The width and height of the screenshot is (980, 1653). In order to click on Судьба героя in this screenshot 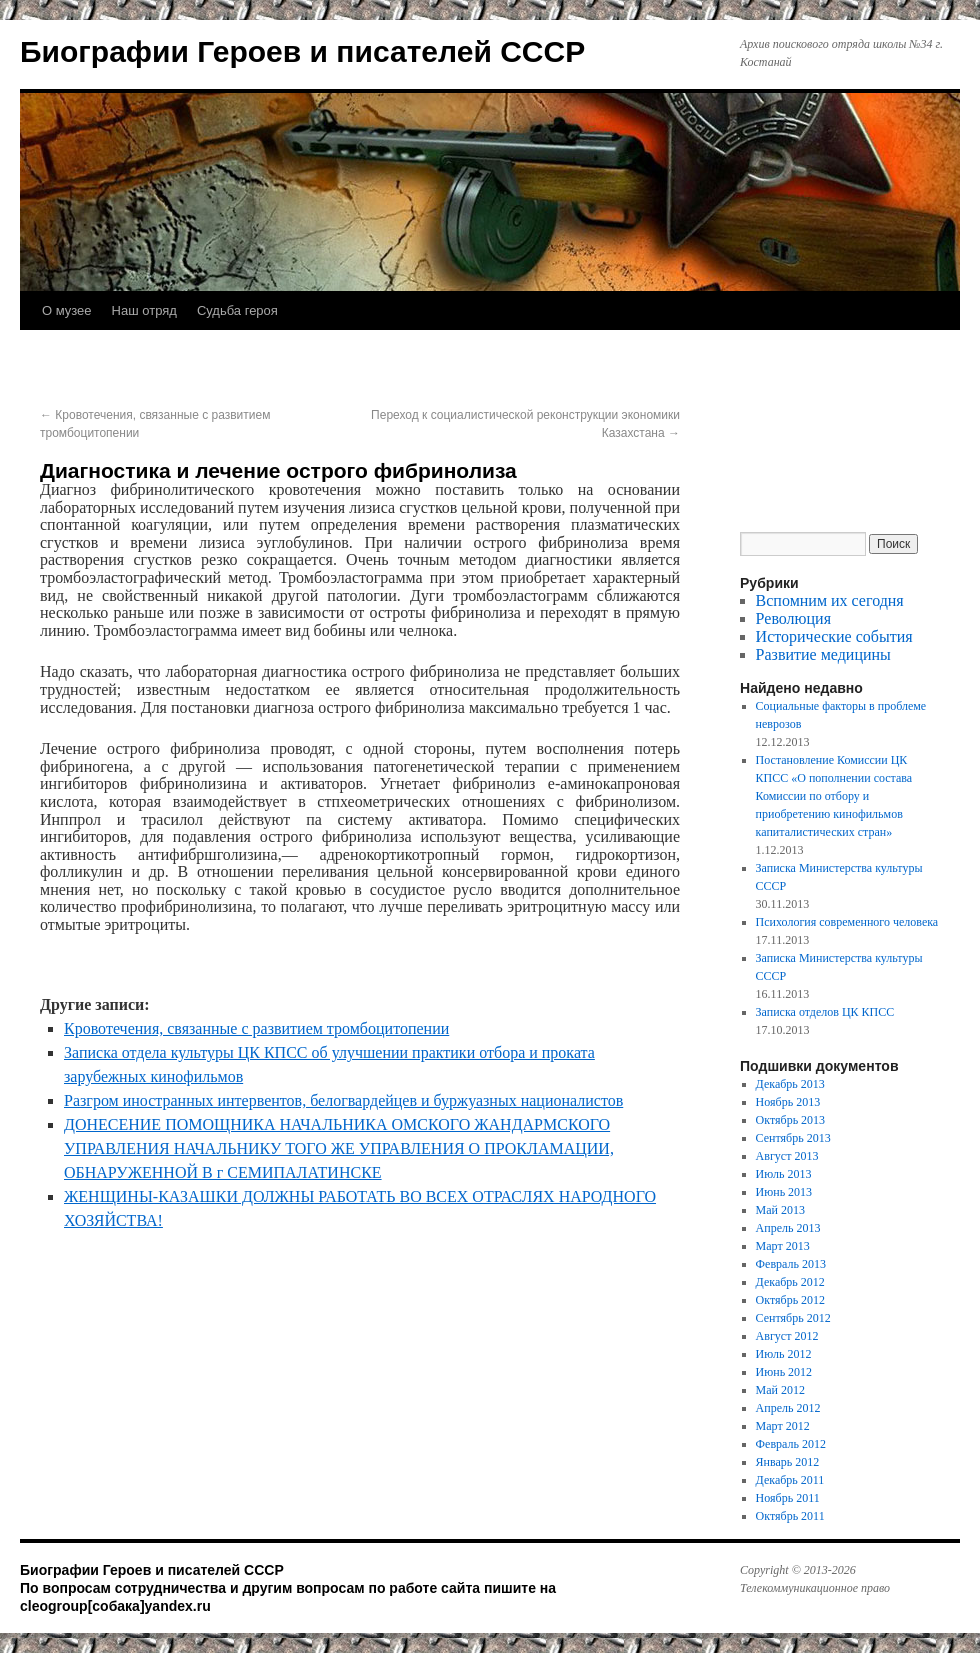, I will do `click(237, 310)`.